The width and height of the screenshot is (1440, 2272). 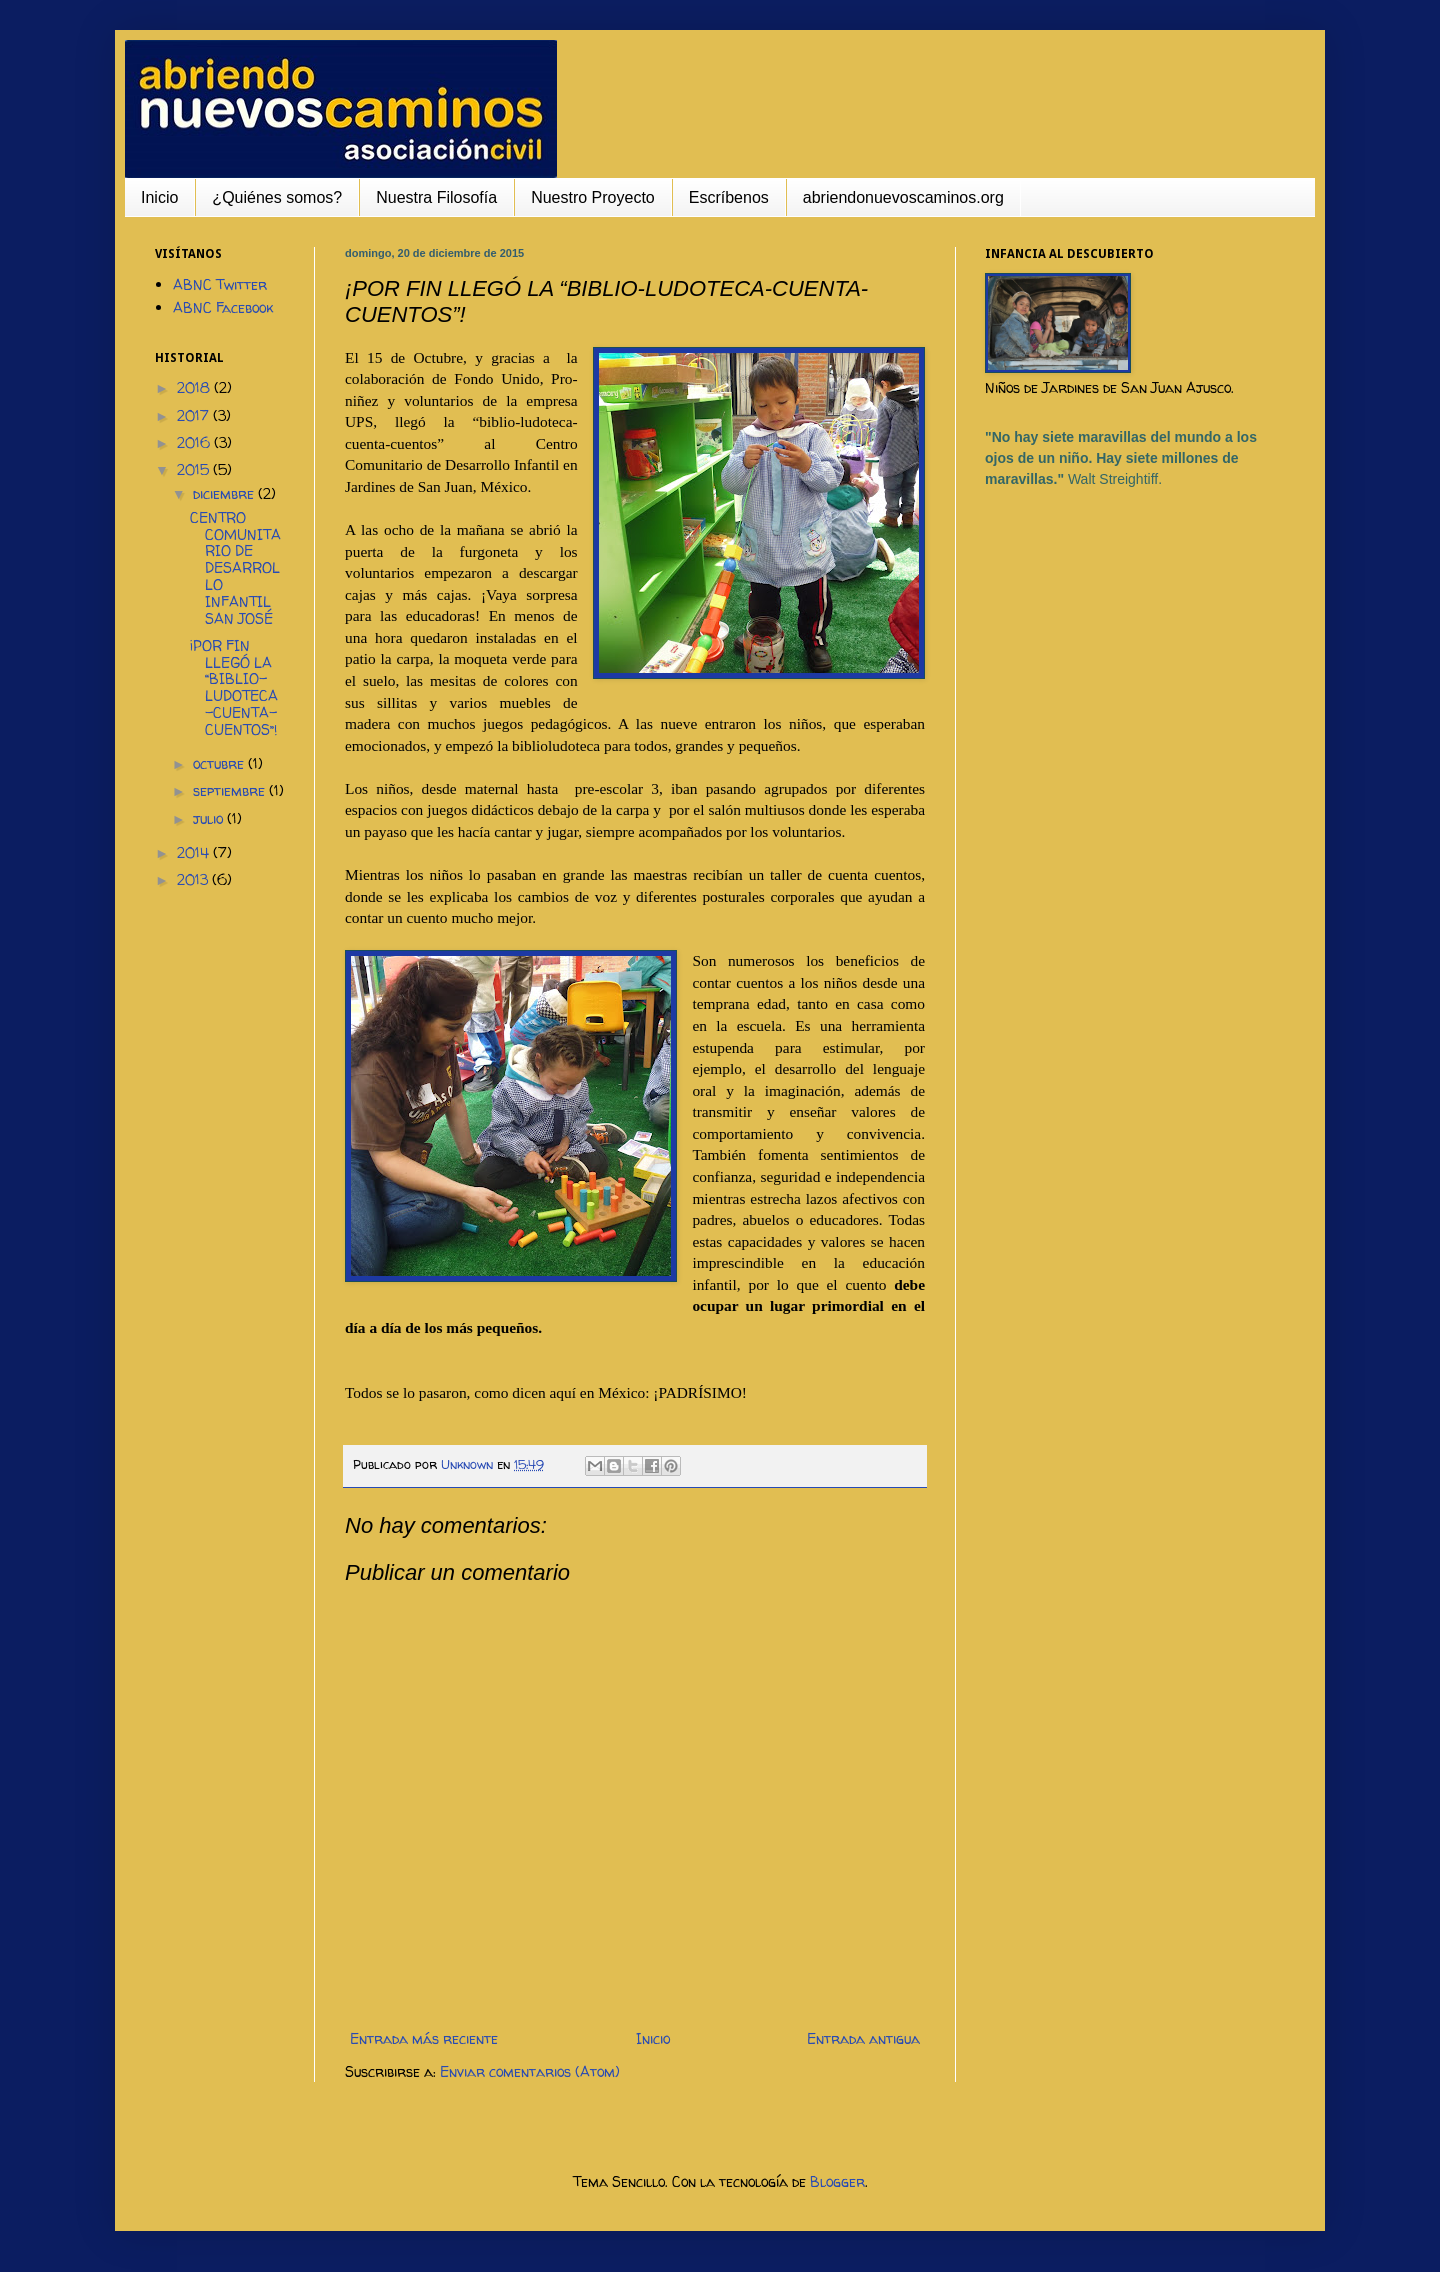 I want to click on septiembre, so click(x=231, y=790).